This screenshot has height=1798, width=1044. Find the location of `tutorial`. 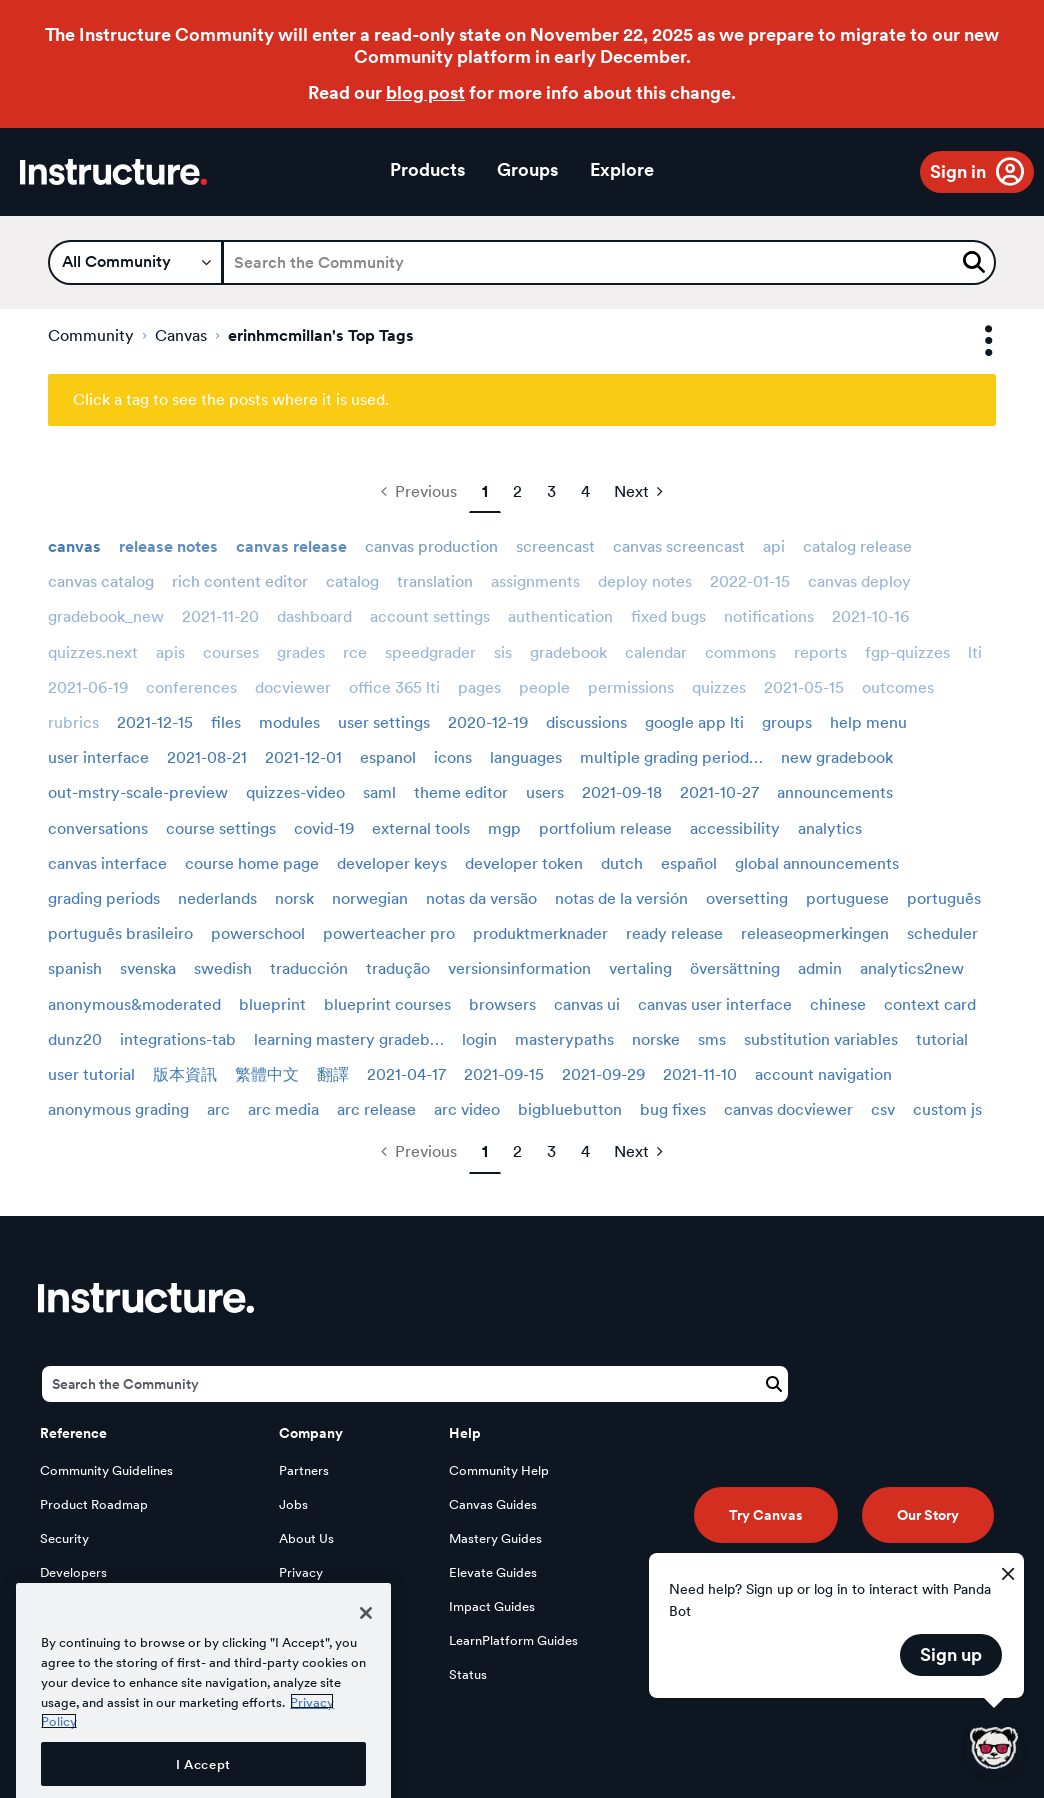

tutorial is located at coordinates (942, 1039).